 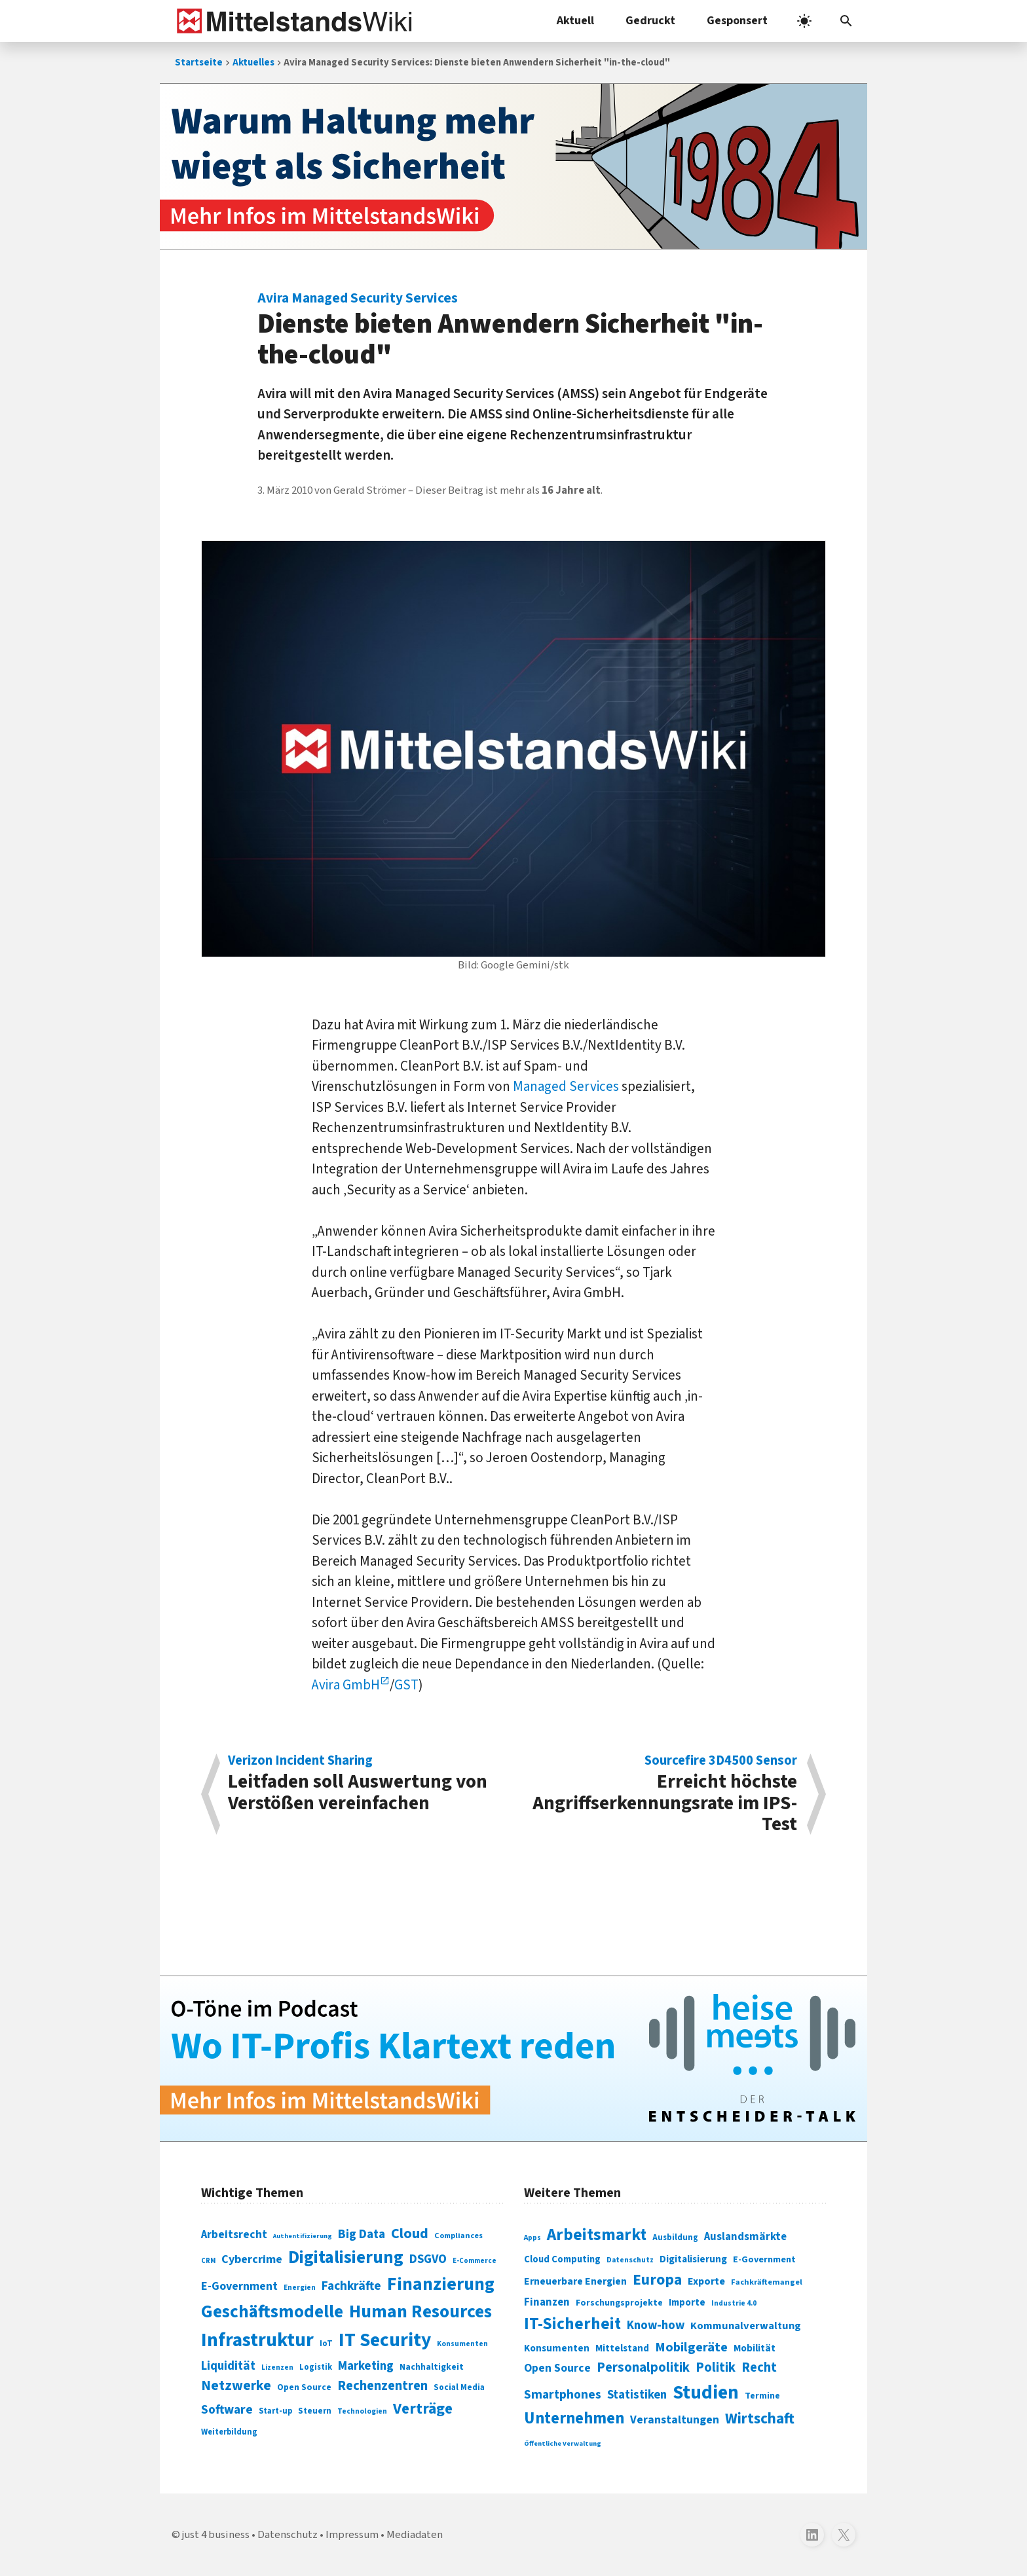 I want to click on CRM [CRM (61 Einträge)], so click(x=208, y=2261).